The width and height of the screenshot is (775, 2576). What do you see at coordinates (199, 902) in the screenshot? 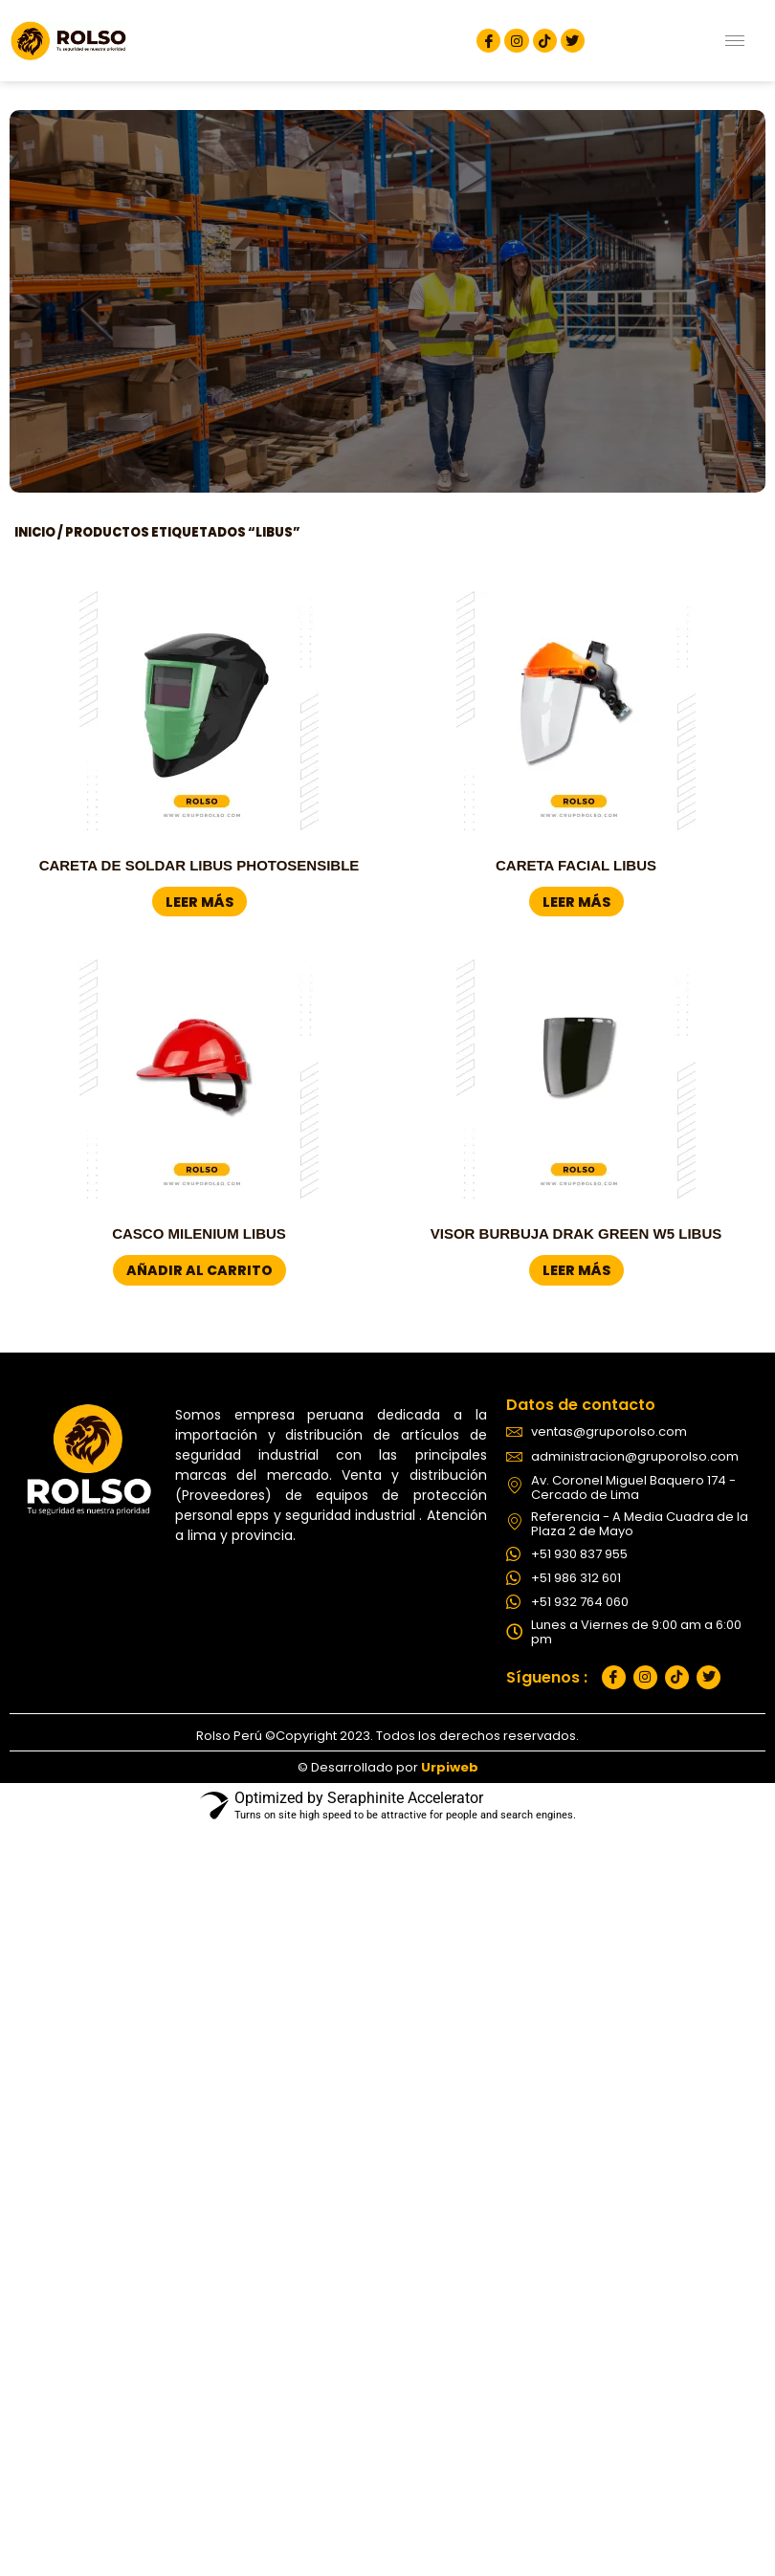
I see `Leer más [Lee más sobre “CARETA DE SOLDAR LIBUS PHOTOSENSIBLE”]` at bounding box center [199, 902].